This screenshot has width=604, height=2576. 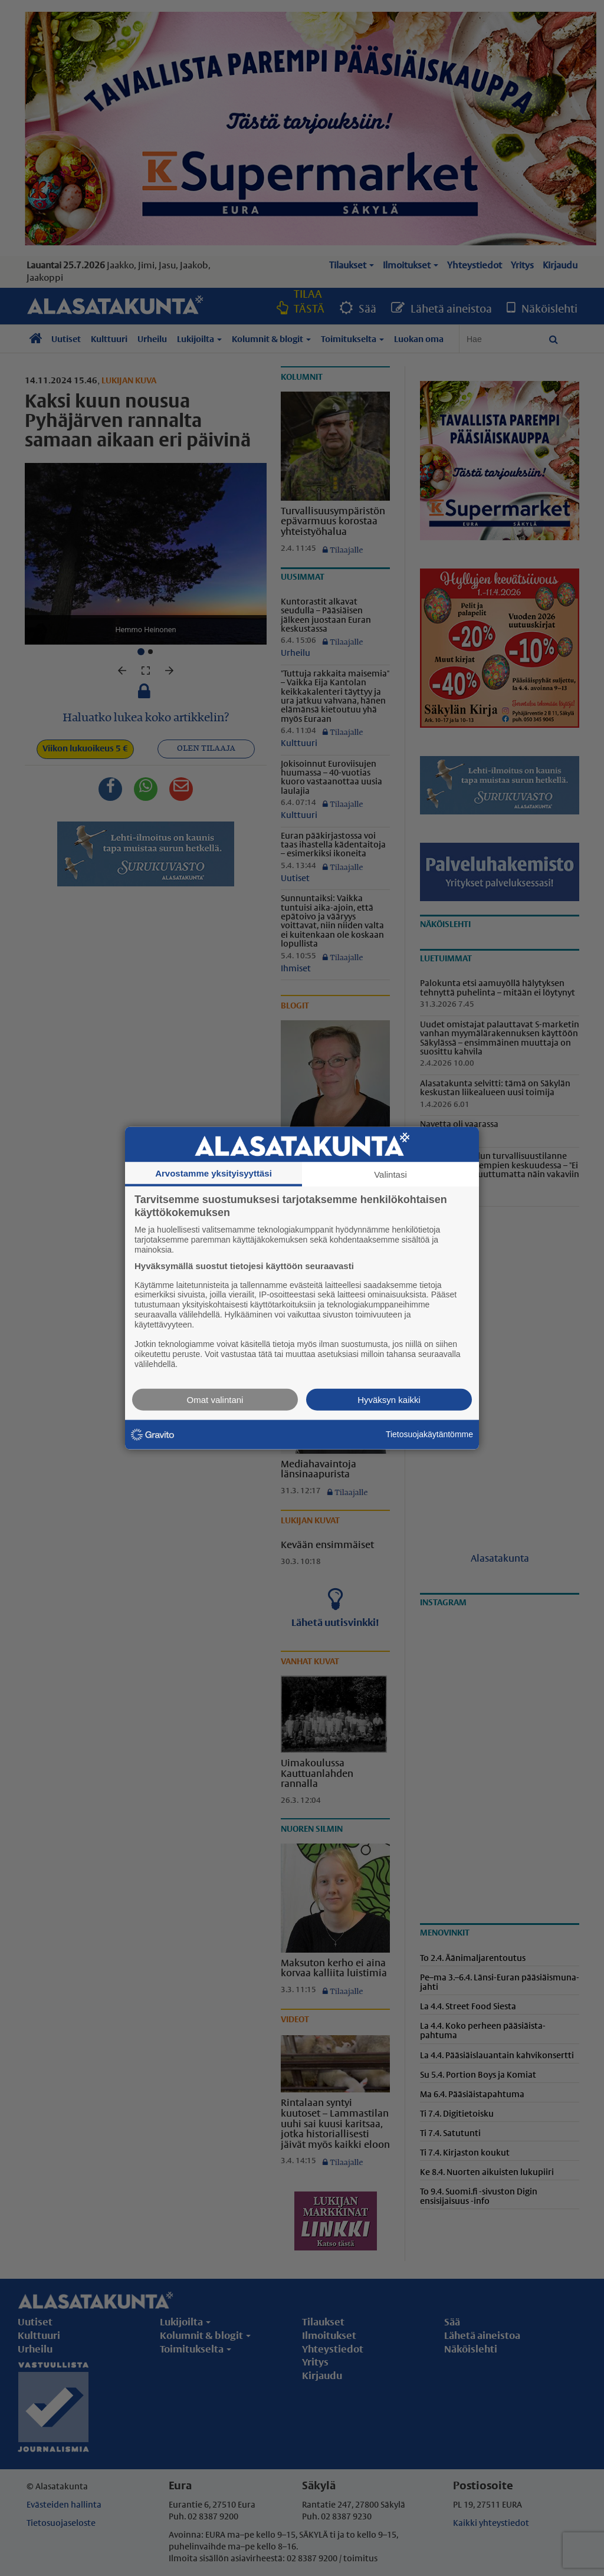 What do you see at coordinates (390, 1174) in the screenshot?
I see `Valintasi` at bounding box center [390, 1174].